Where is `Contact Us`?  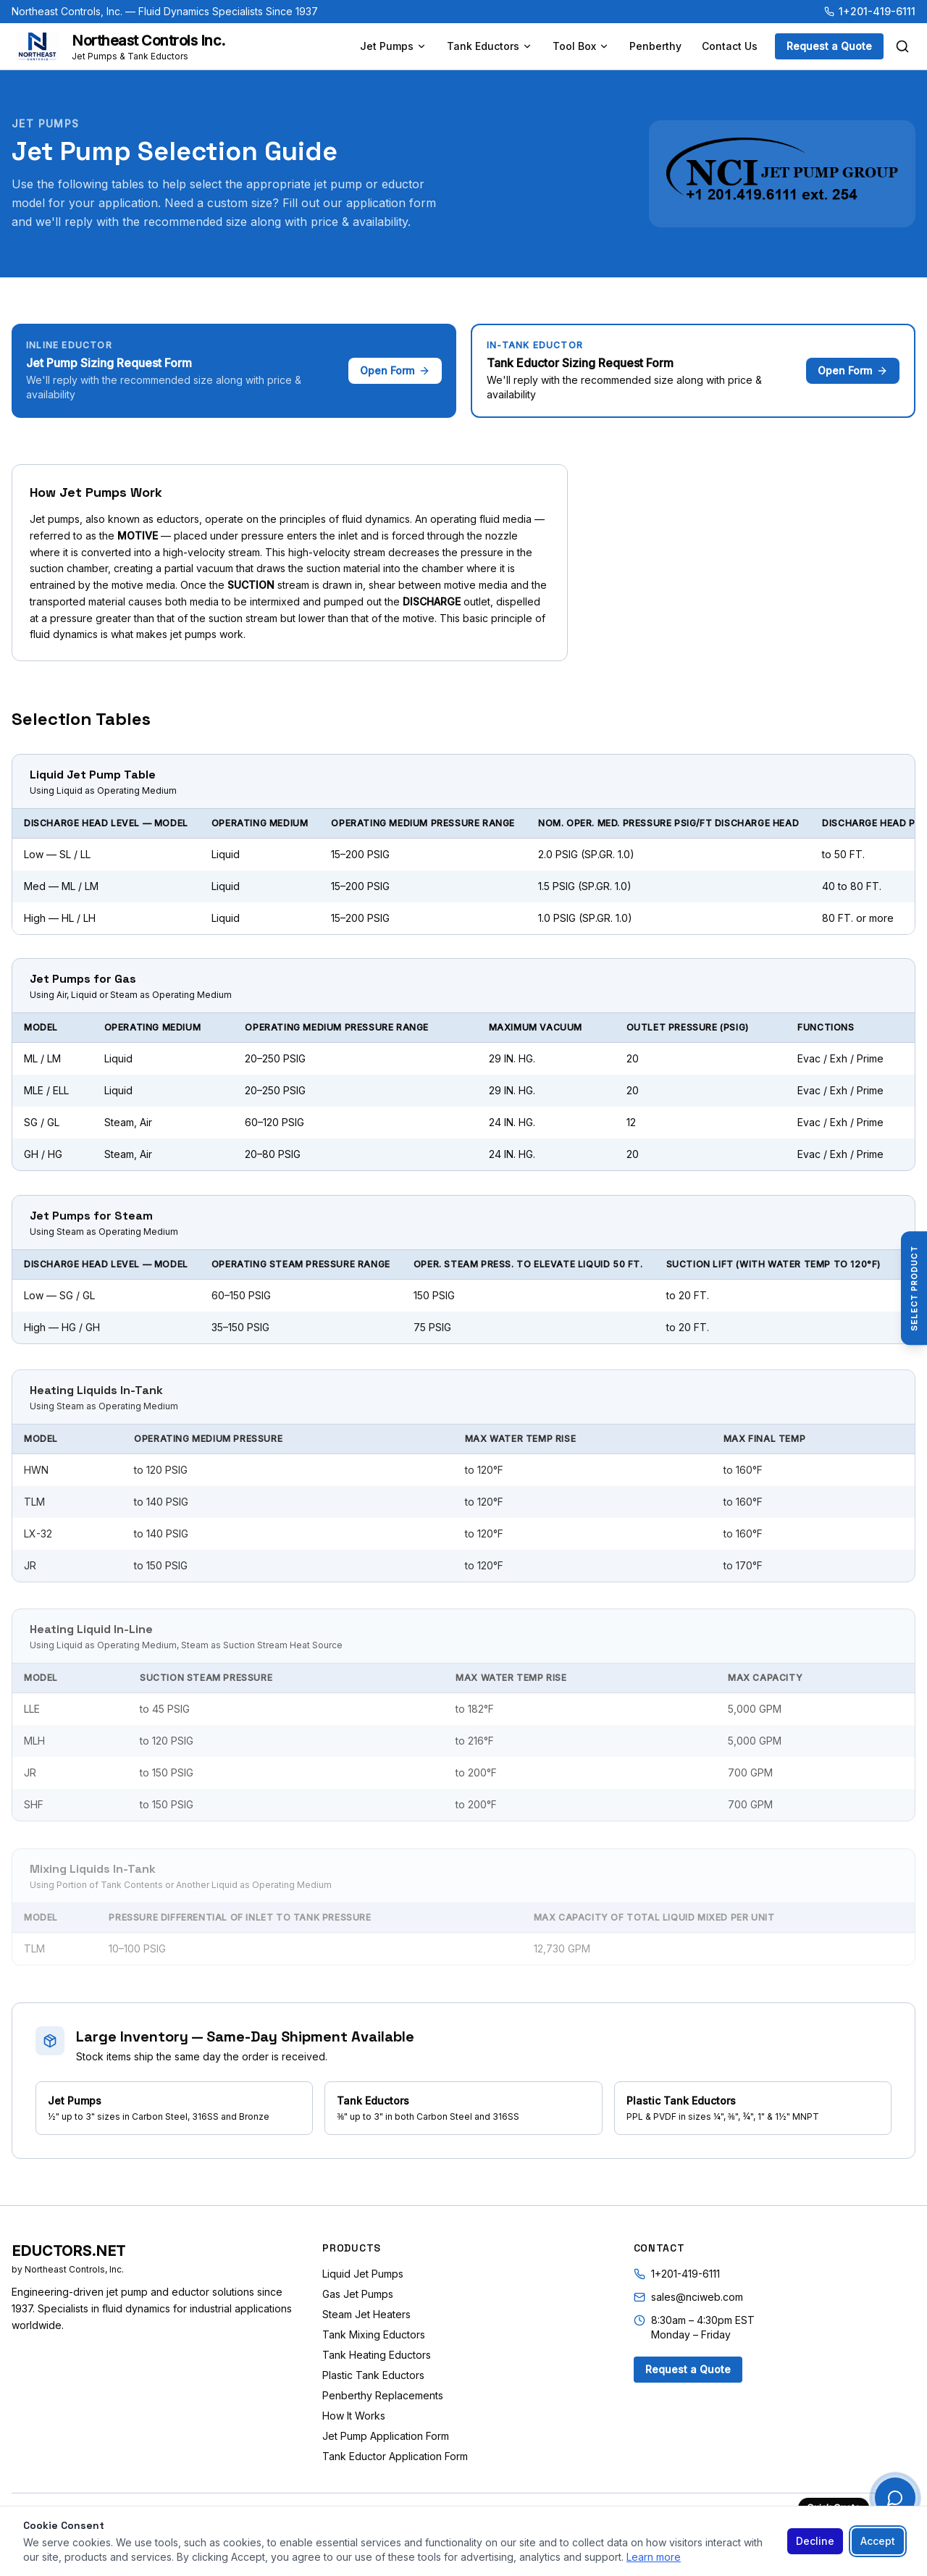
Contact Us is located at coordinates (730, 46).